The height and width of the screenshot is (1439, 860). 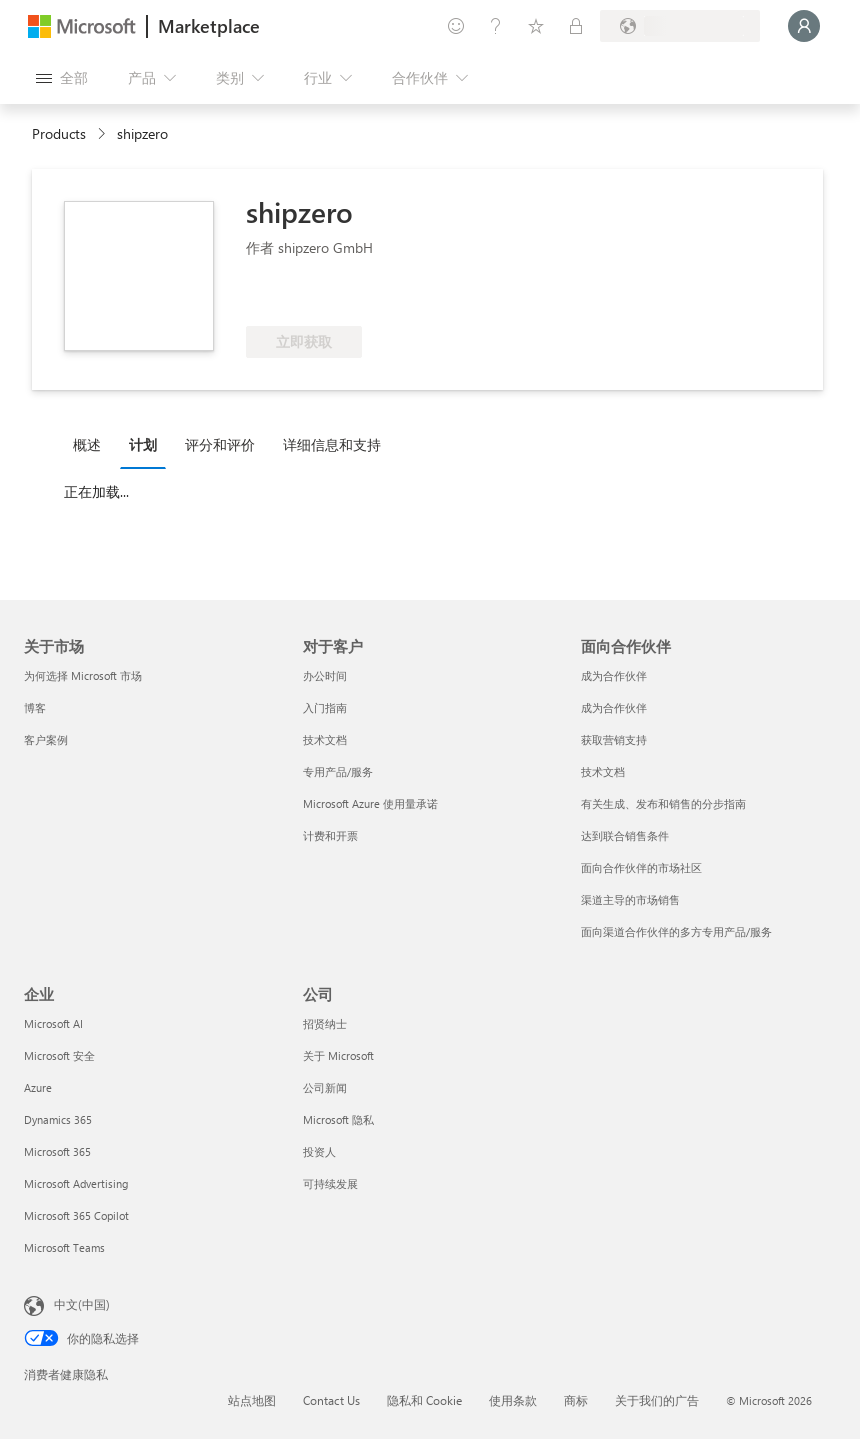 What do you see at coordinates (325, 1023) in the screenshot?
I see `招贤纳士 [招贤纳士 公司]` at bounding box center [325, 1023].